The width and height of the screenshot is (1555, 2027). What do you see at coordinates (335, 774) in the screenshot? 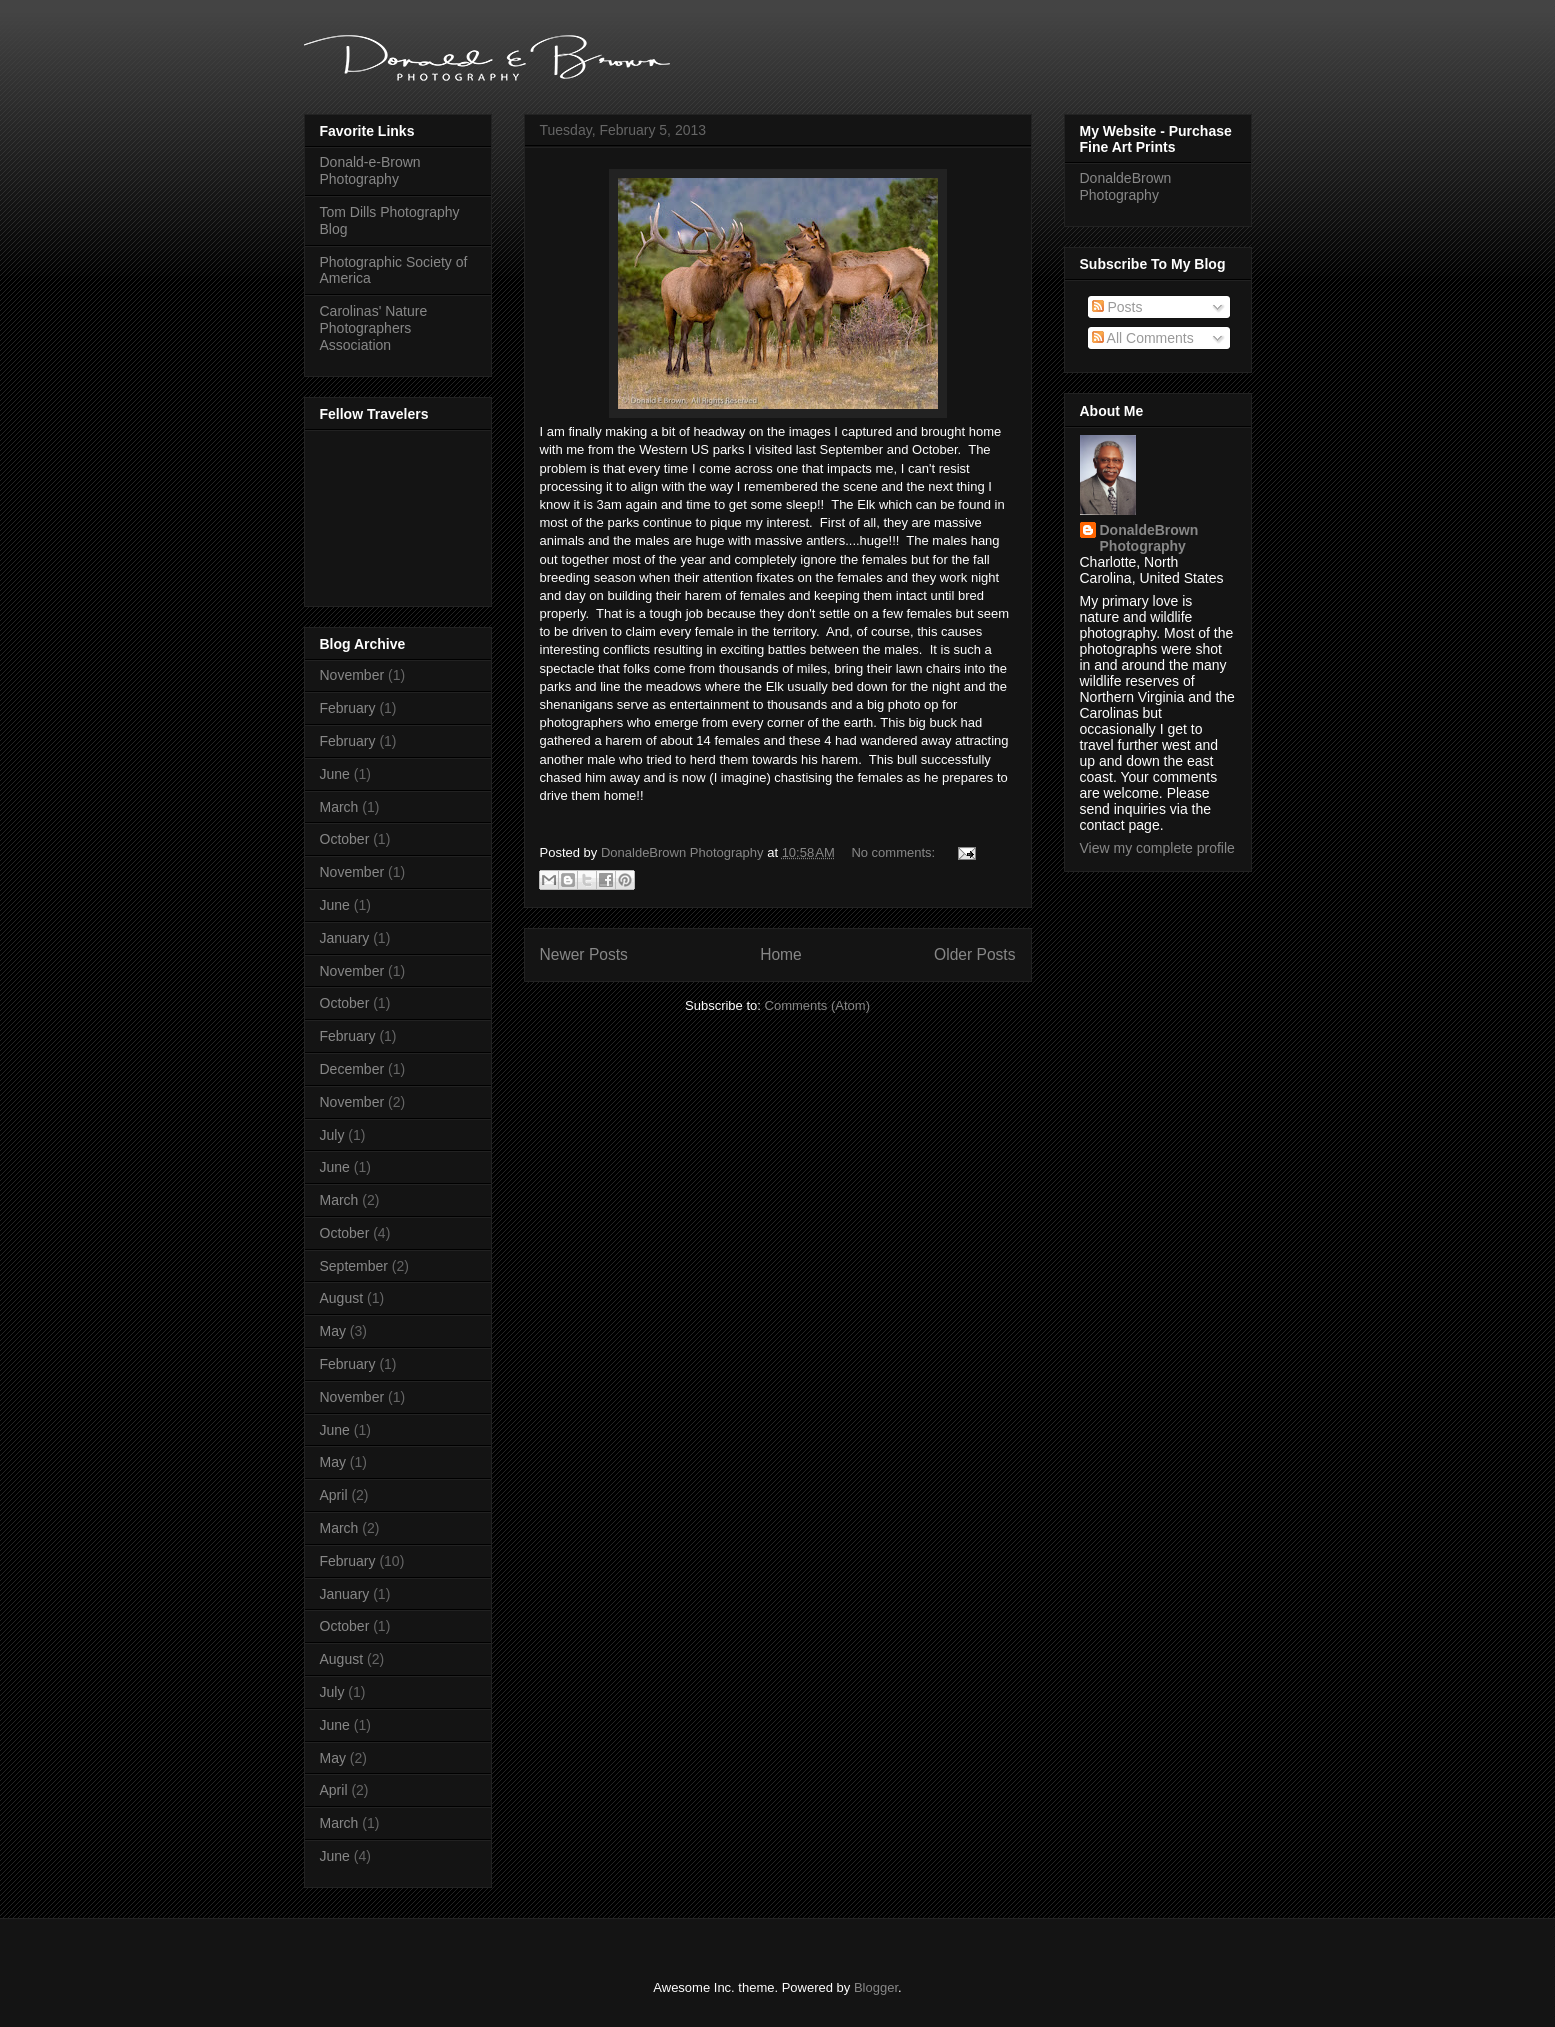
I see `June` at bounding box center [335, 774].